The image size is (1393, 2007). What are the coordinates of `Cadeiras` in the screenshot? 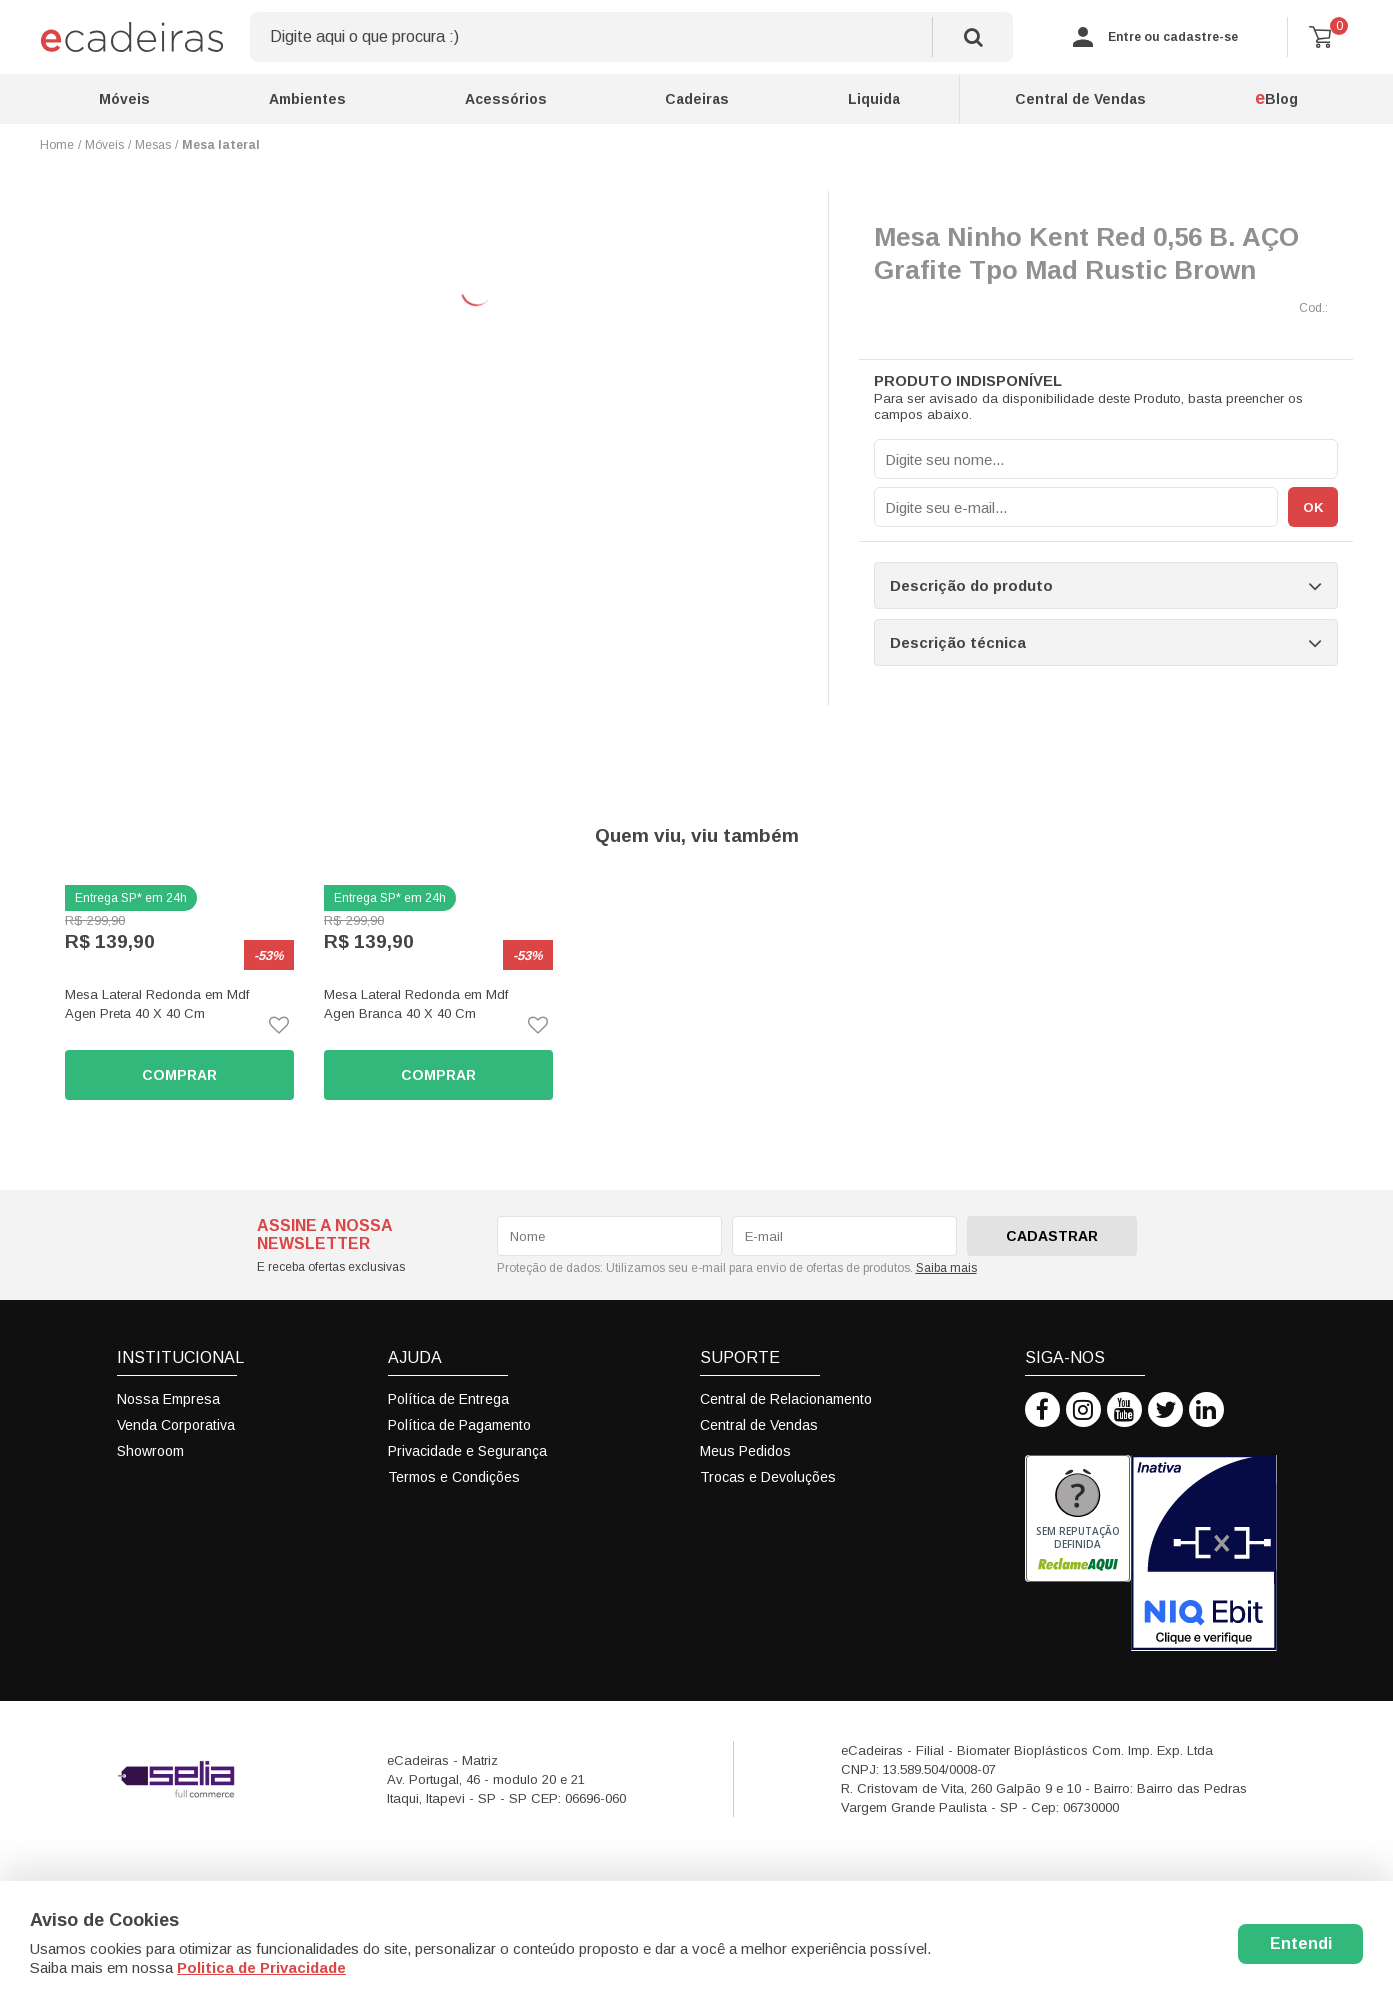 It's located at (697, 99).